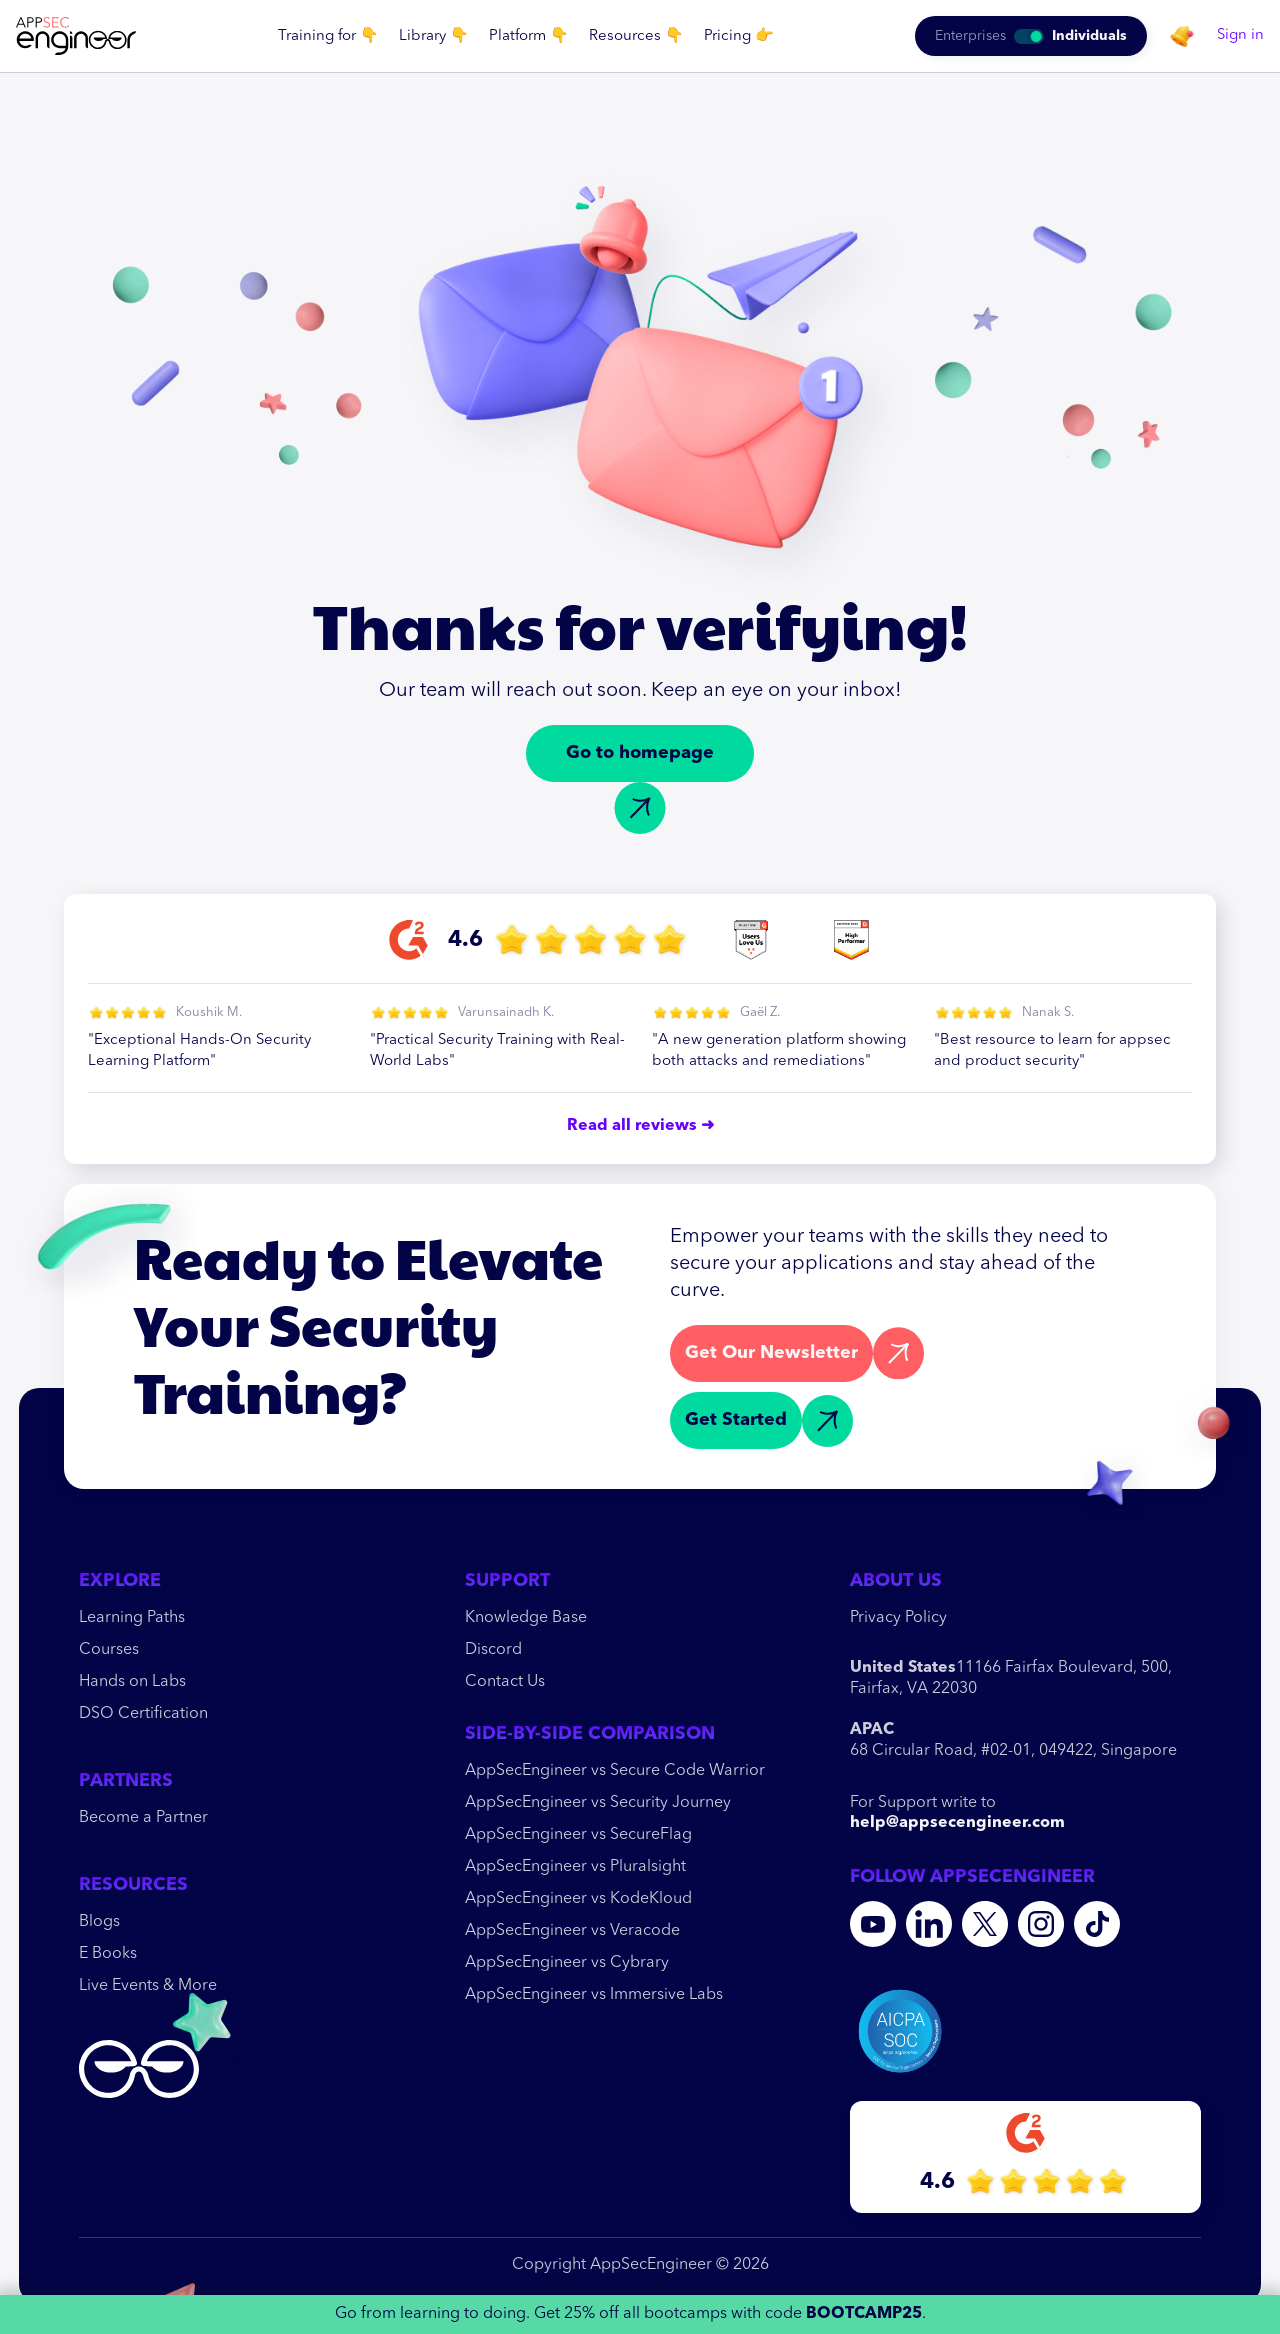 This screenshot has width=1280, height=2334. Describe the element at coordinates (108, 1954) in the screenshot. I see `E Books` at that location.